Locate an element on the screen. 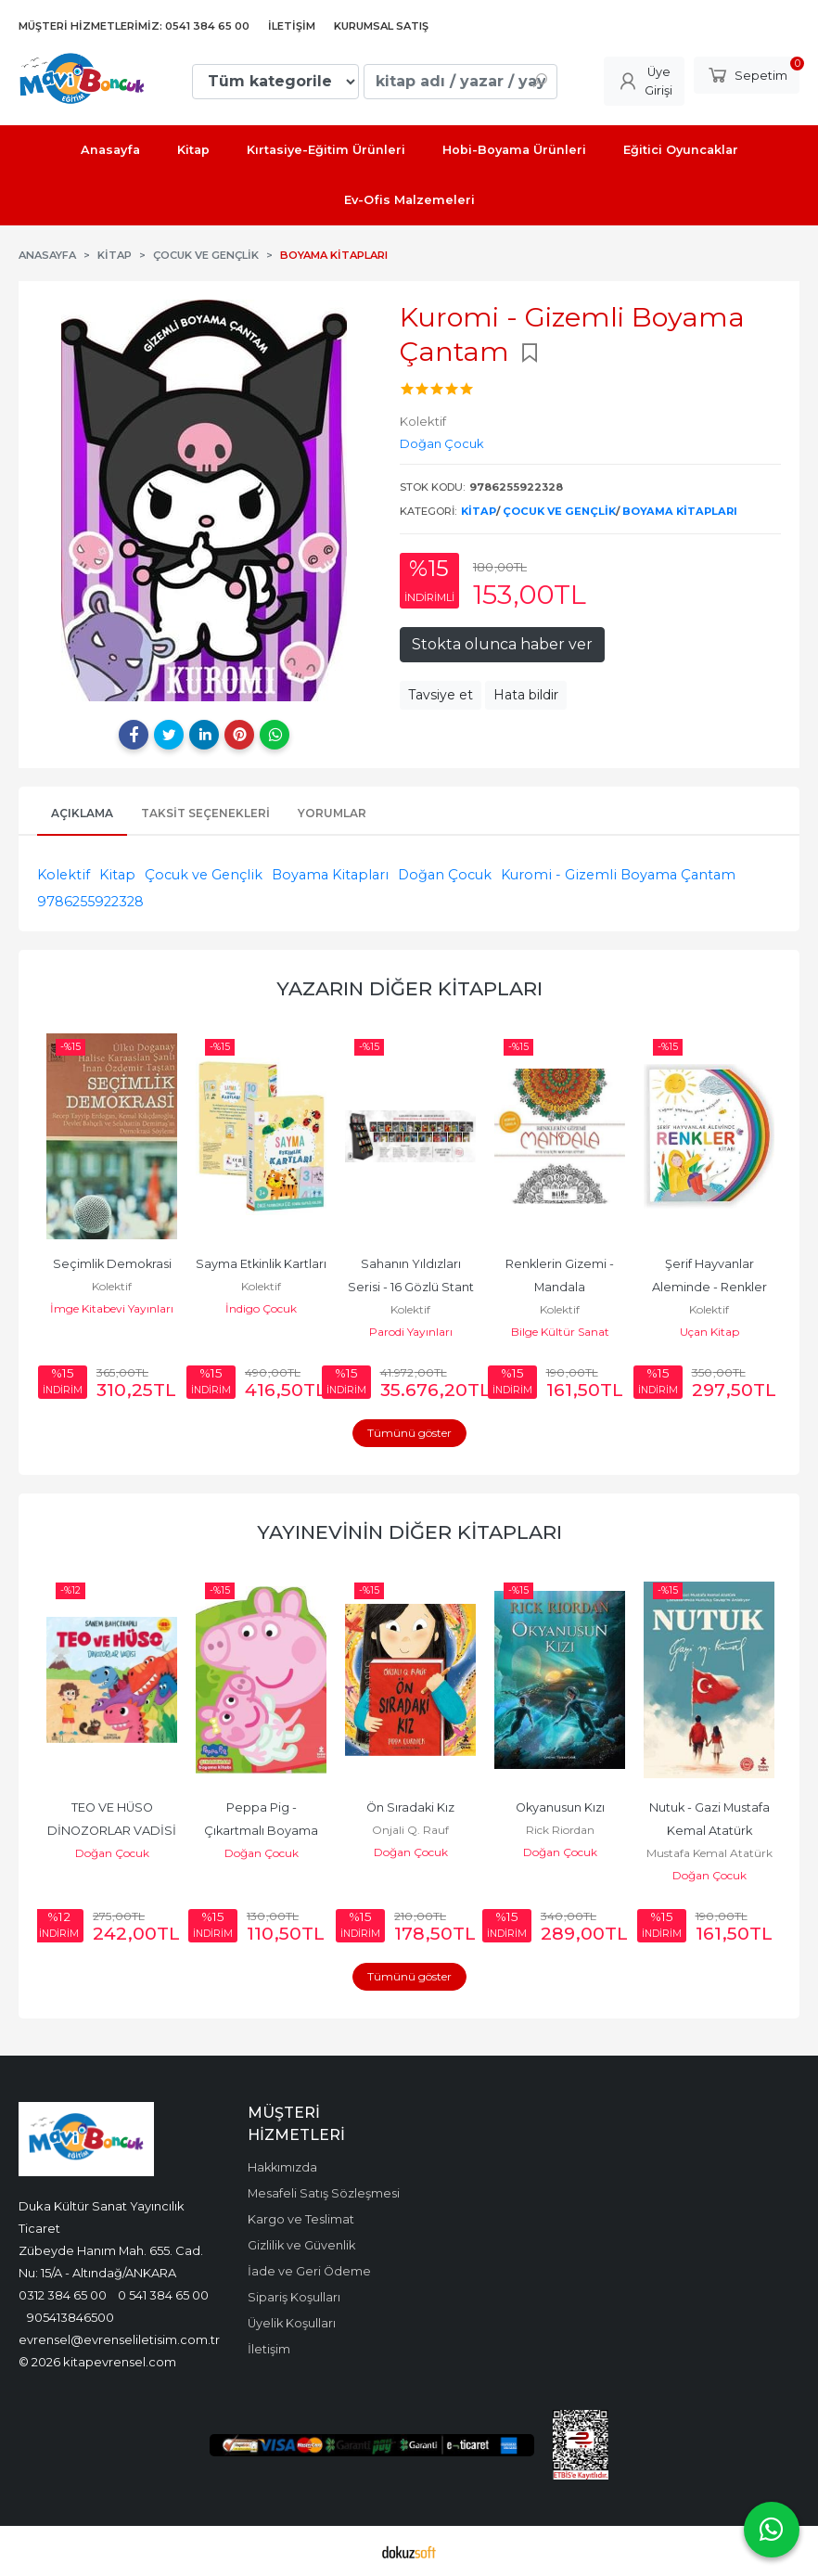  Taksit Seçenekleri [tab] is located at coordinates (205, 813).